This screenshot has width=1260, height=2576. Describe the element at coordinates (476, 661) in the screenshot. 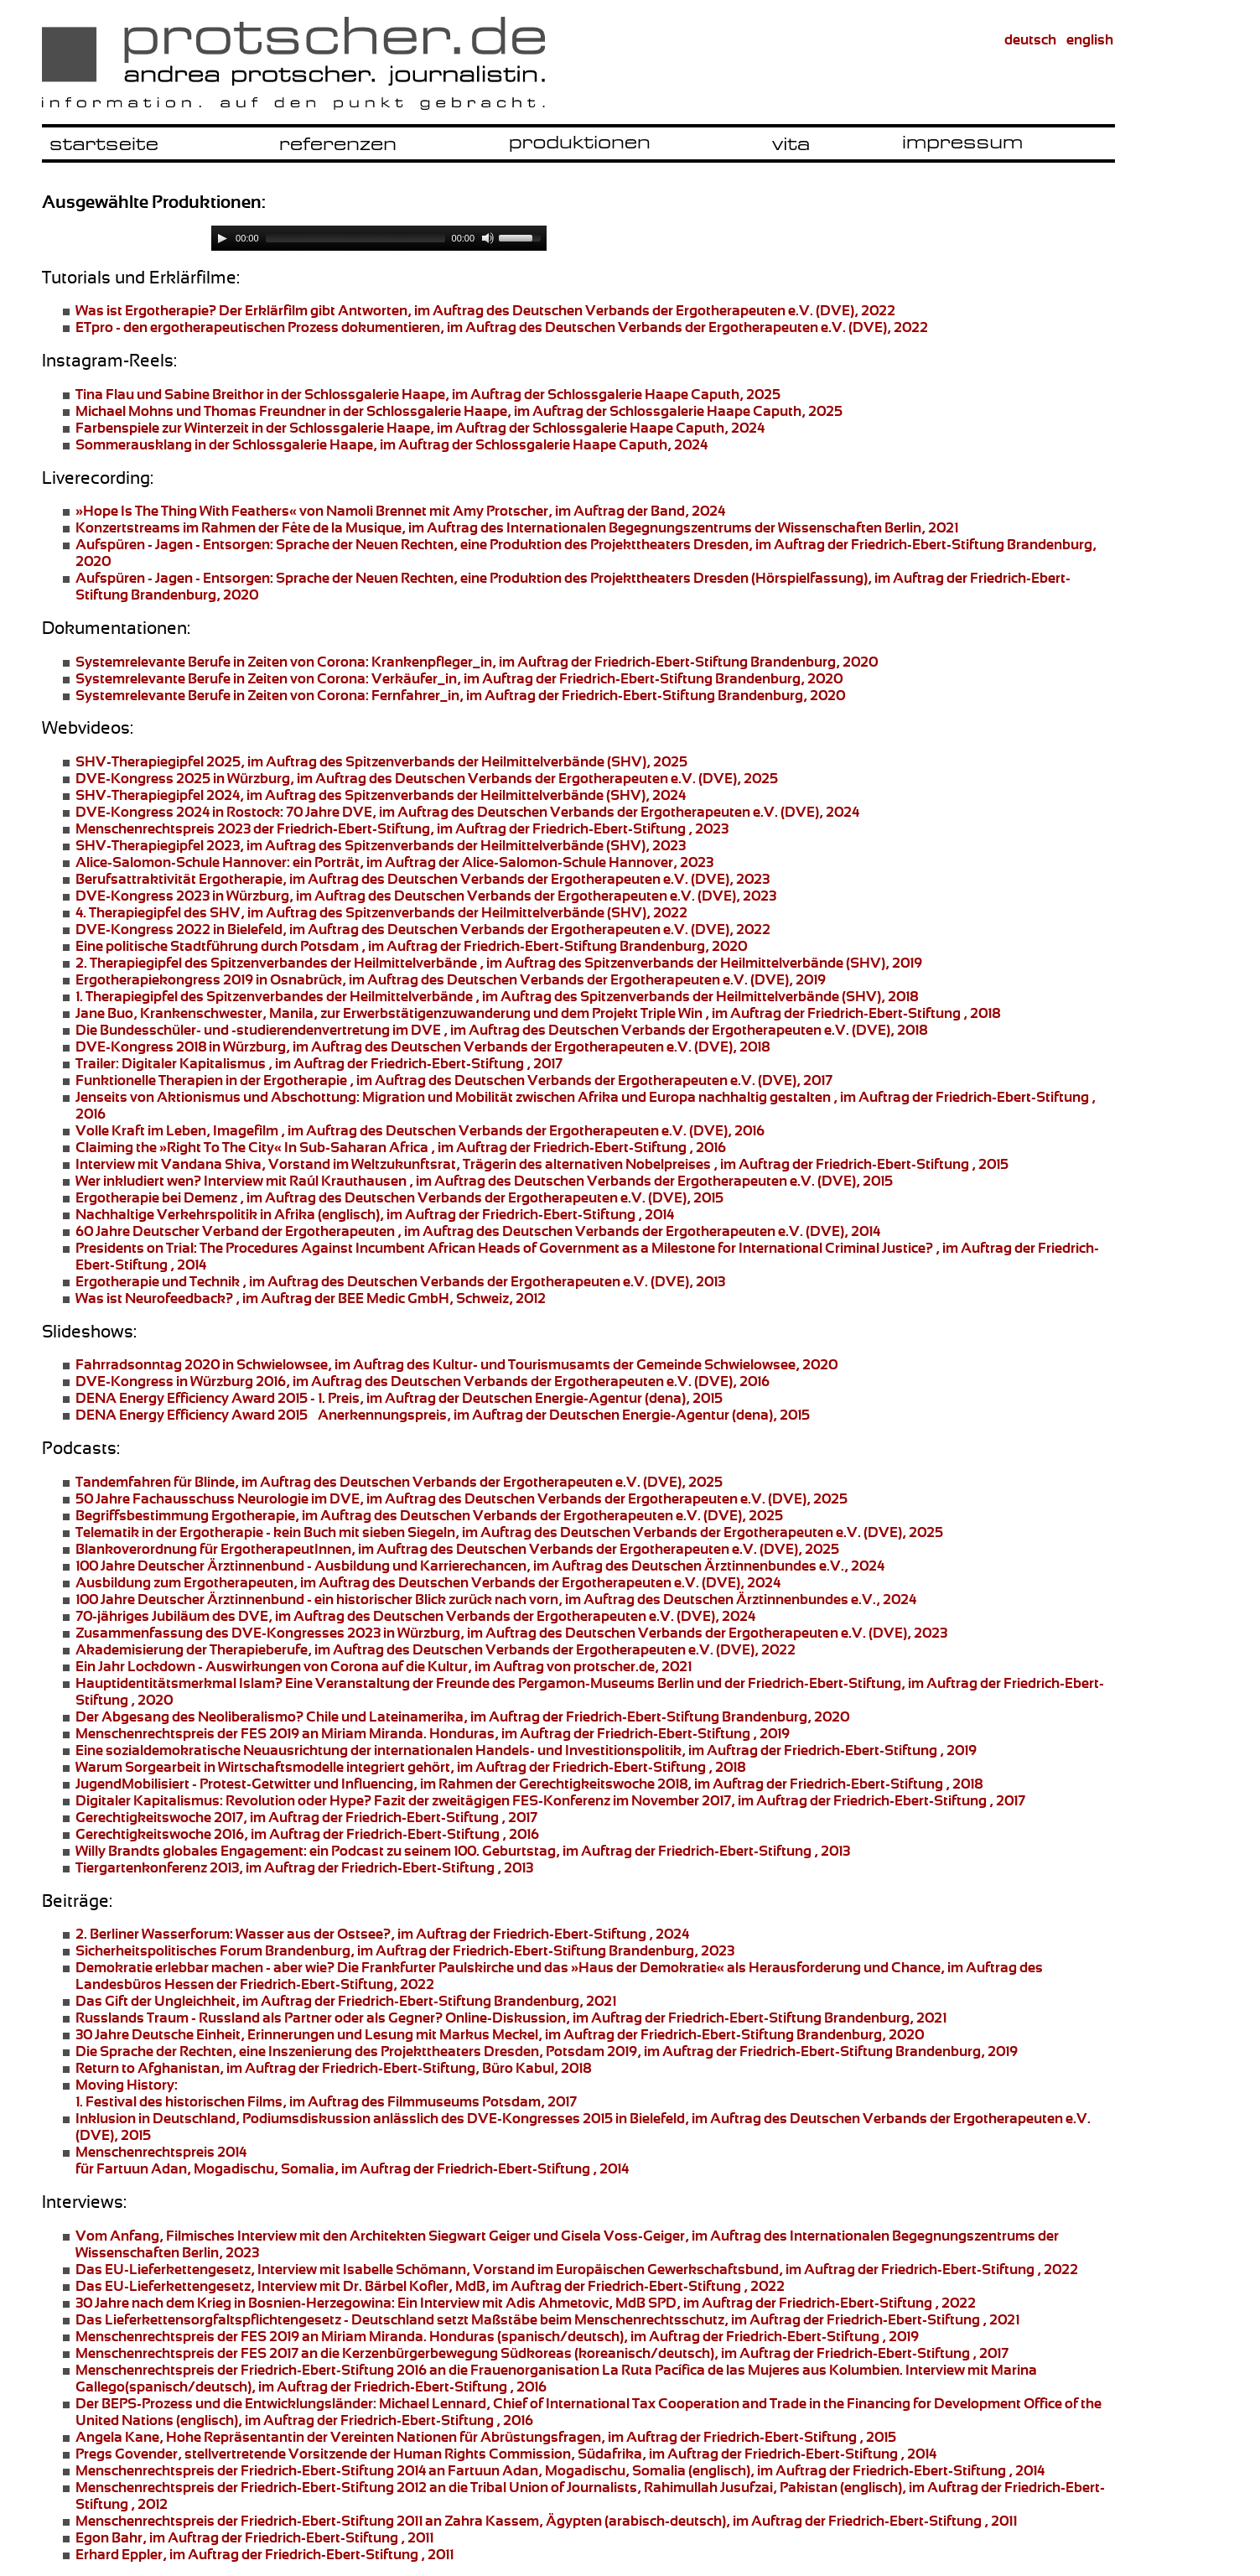

I see `, im Auftrag der Friedrich-Ebert-Stiftung Brandenburg, 2020` at that location.